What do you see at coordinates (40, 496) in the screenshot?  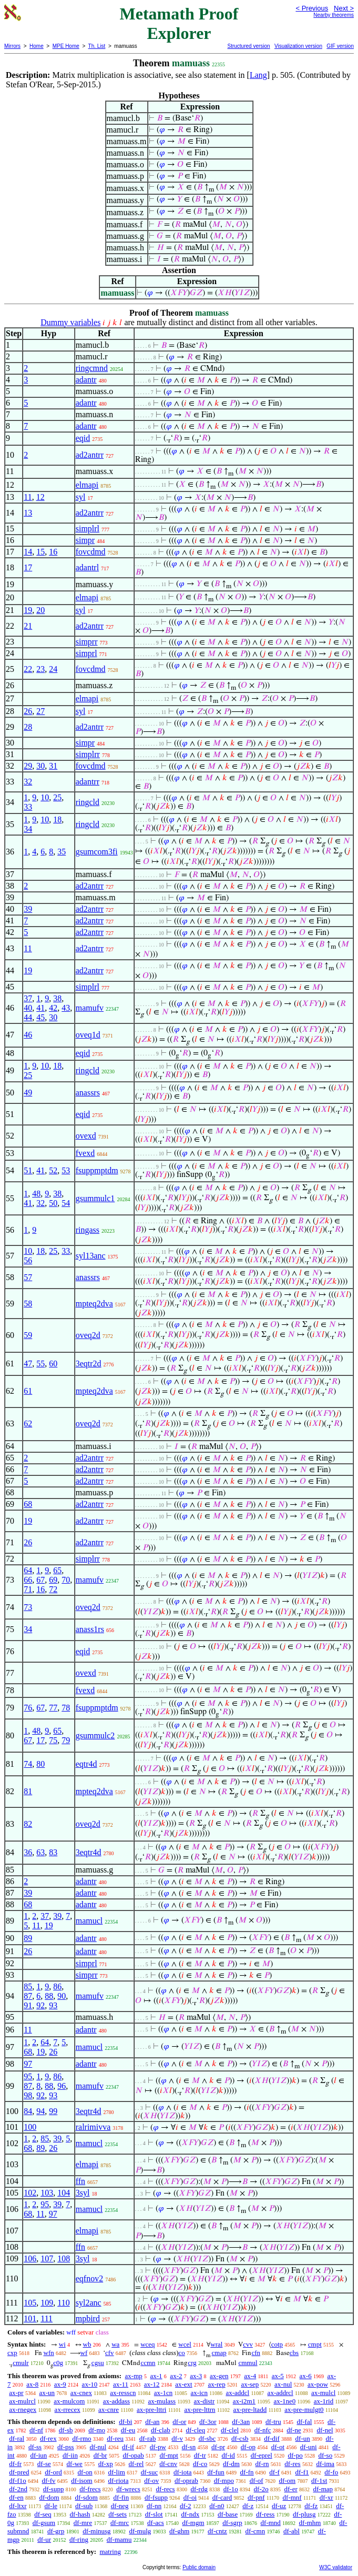 I see `12` at bounding box center [40, 496].